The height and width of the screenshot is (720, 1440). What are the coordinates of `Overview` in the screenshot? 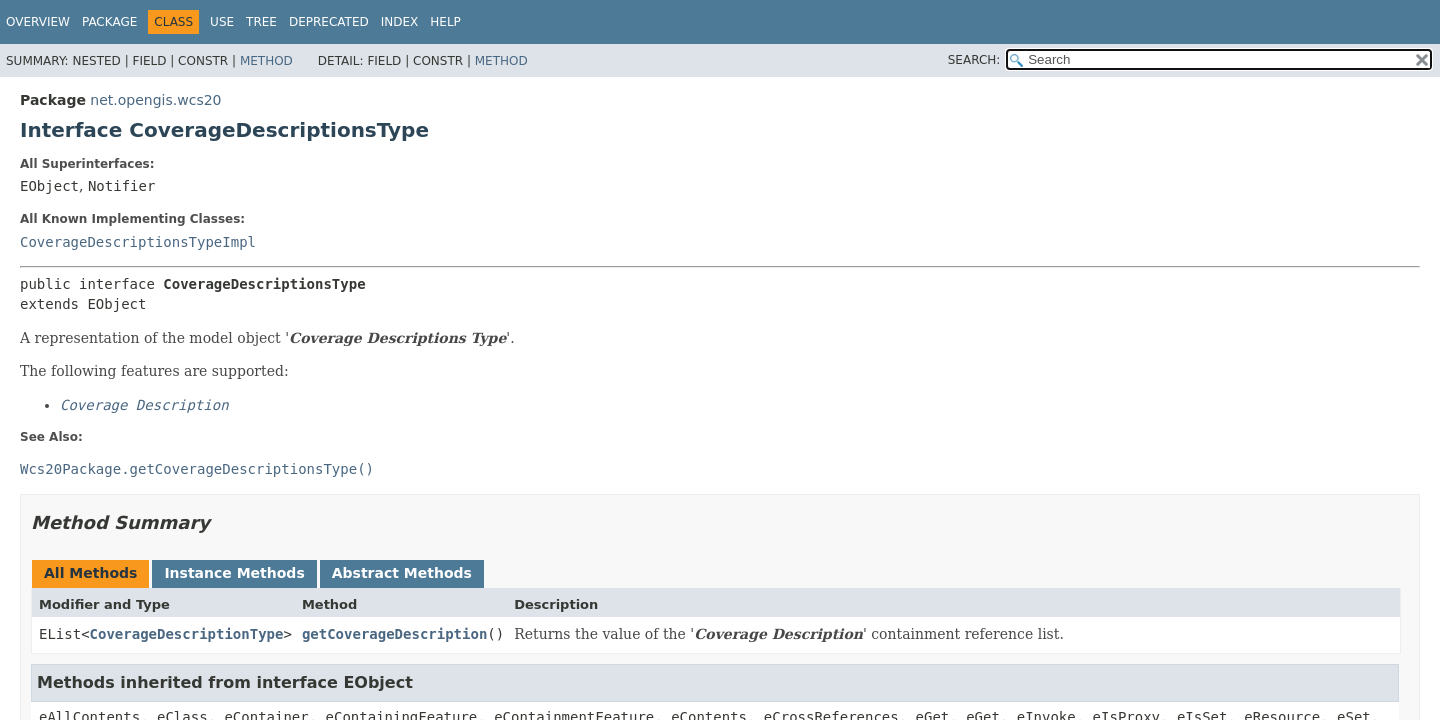 It's located at (38, 22).